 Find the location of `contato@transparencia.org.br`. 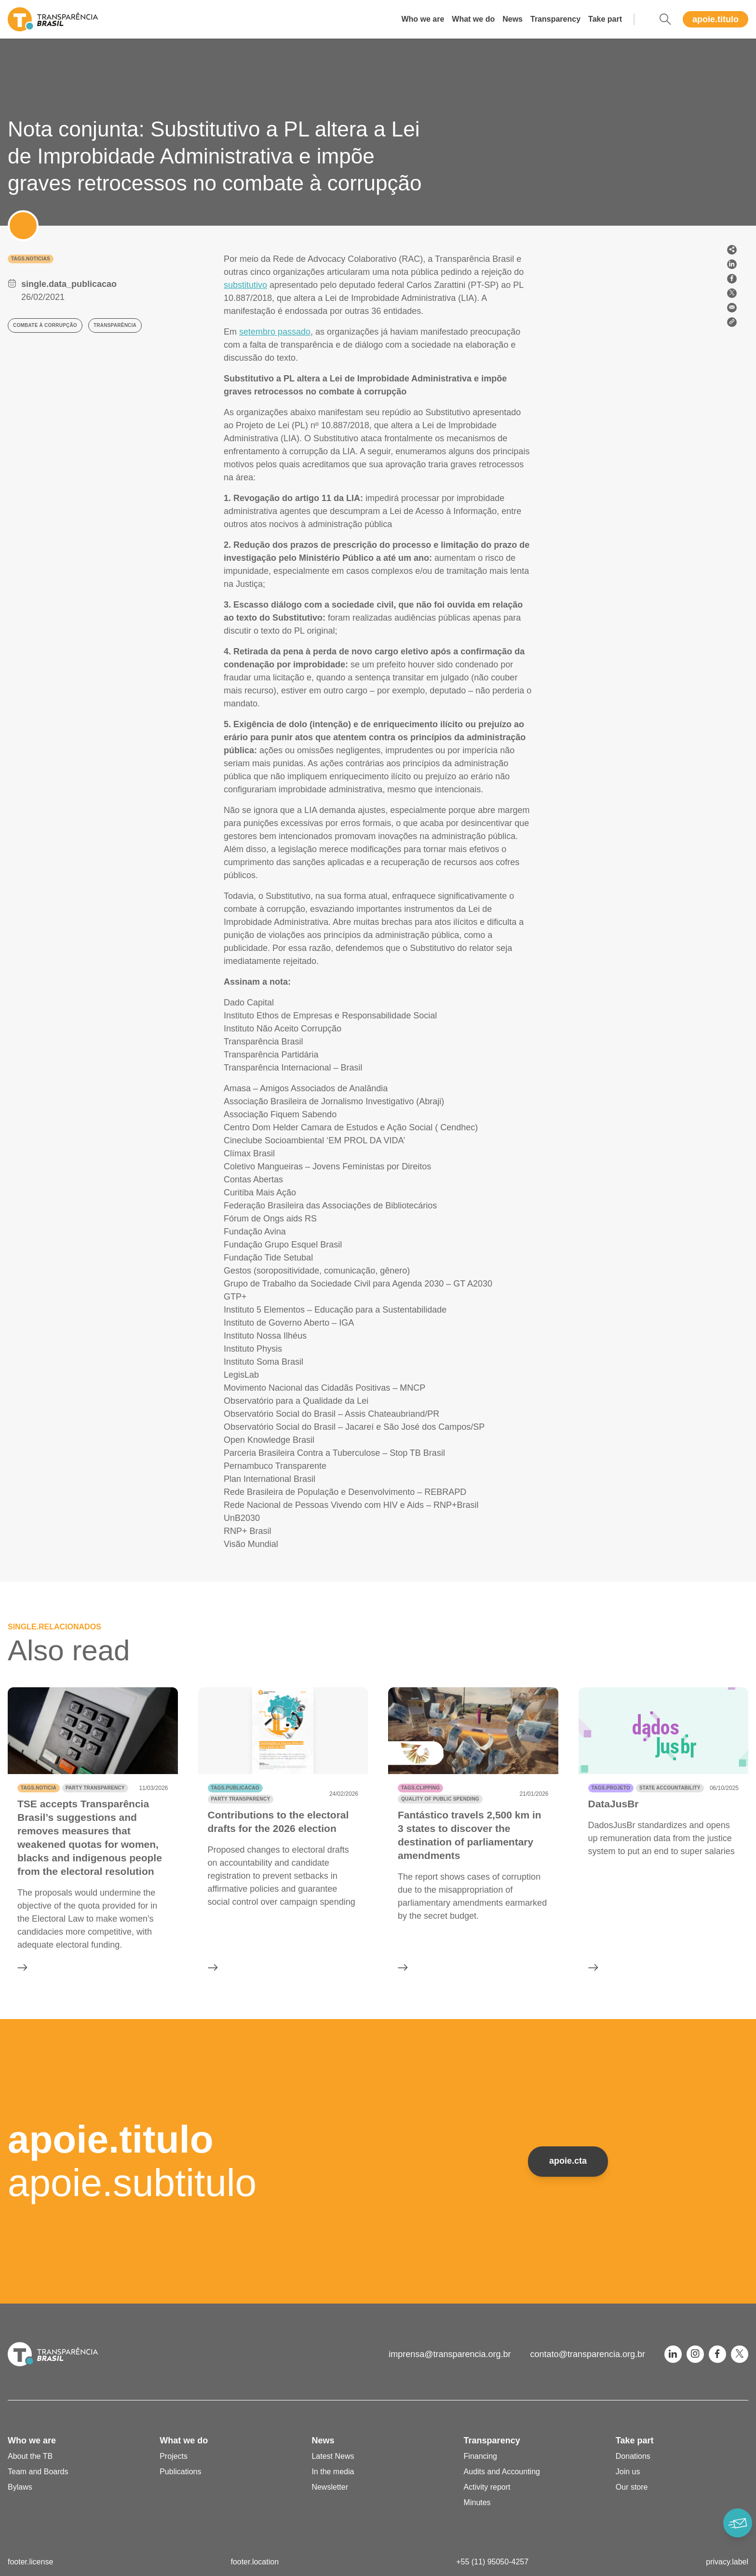

contato@transparencia.org.br is located at coordinates (587, 2354).